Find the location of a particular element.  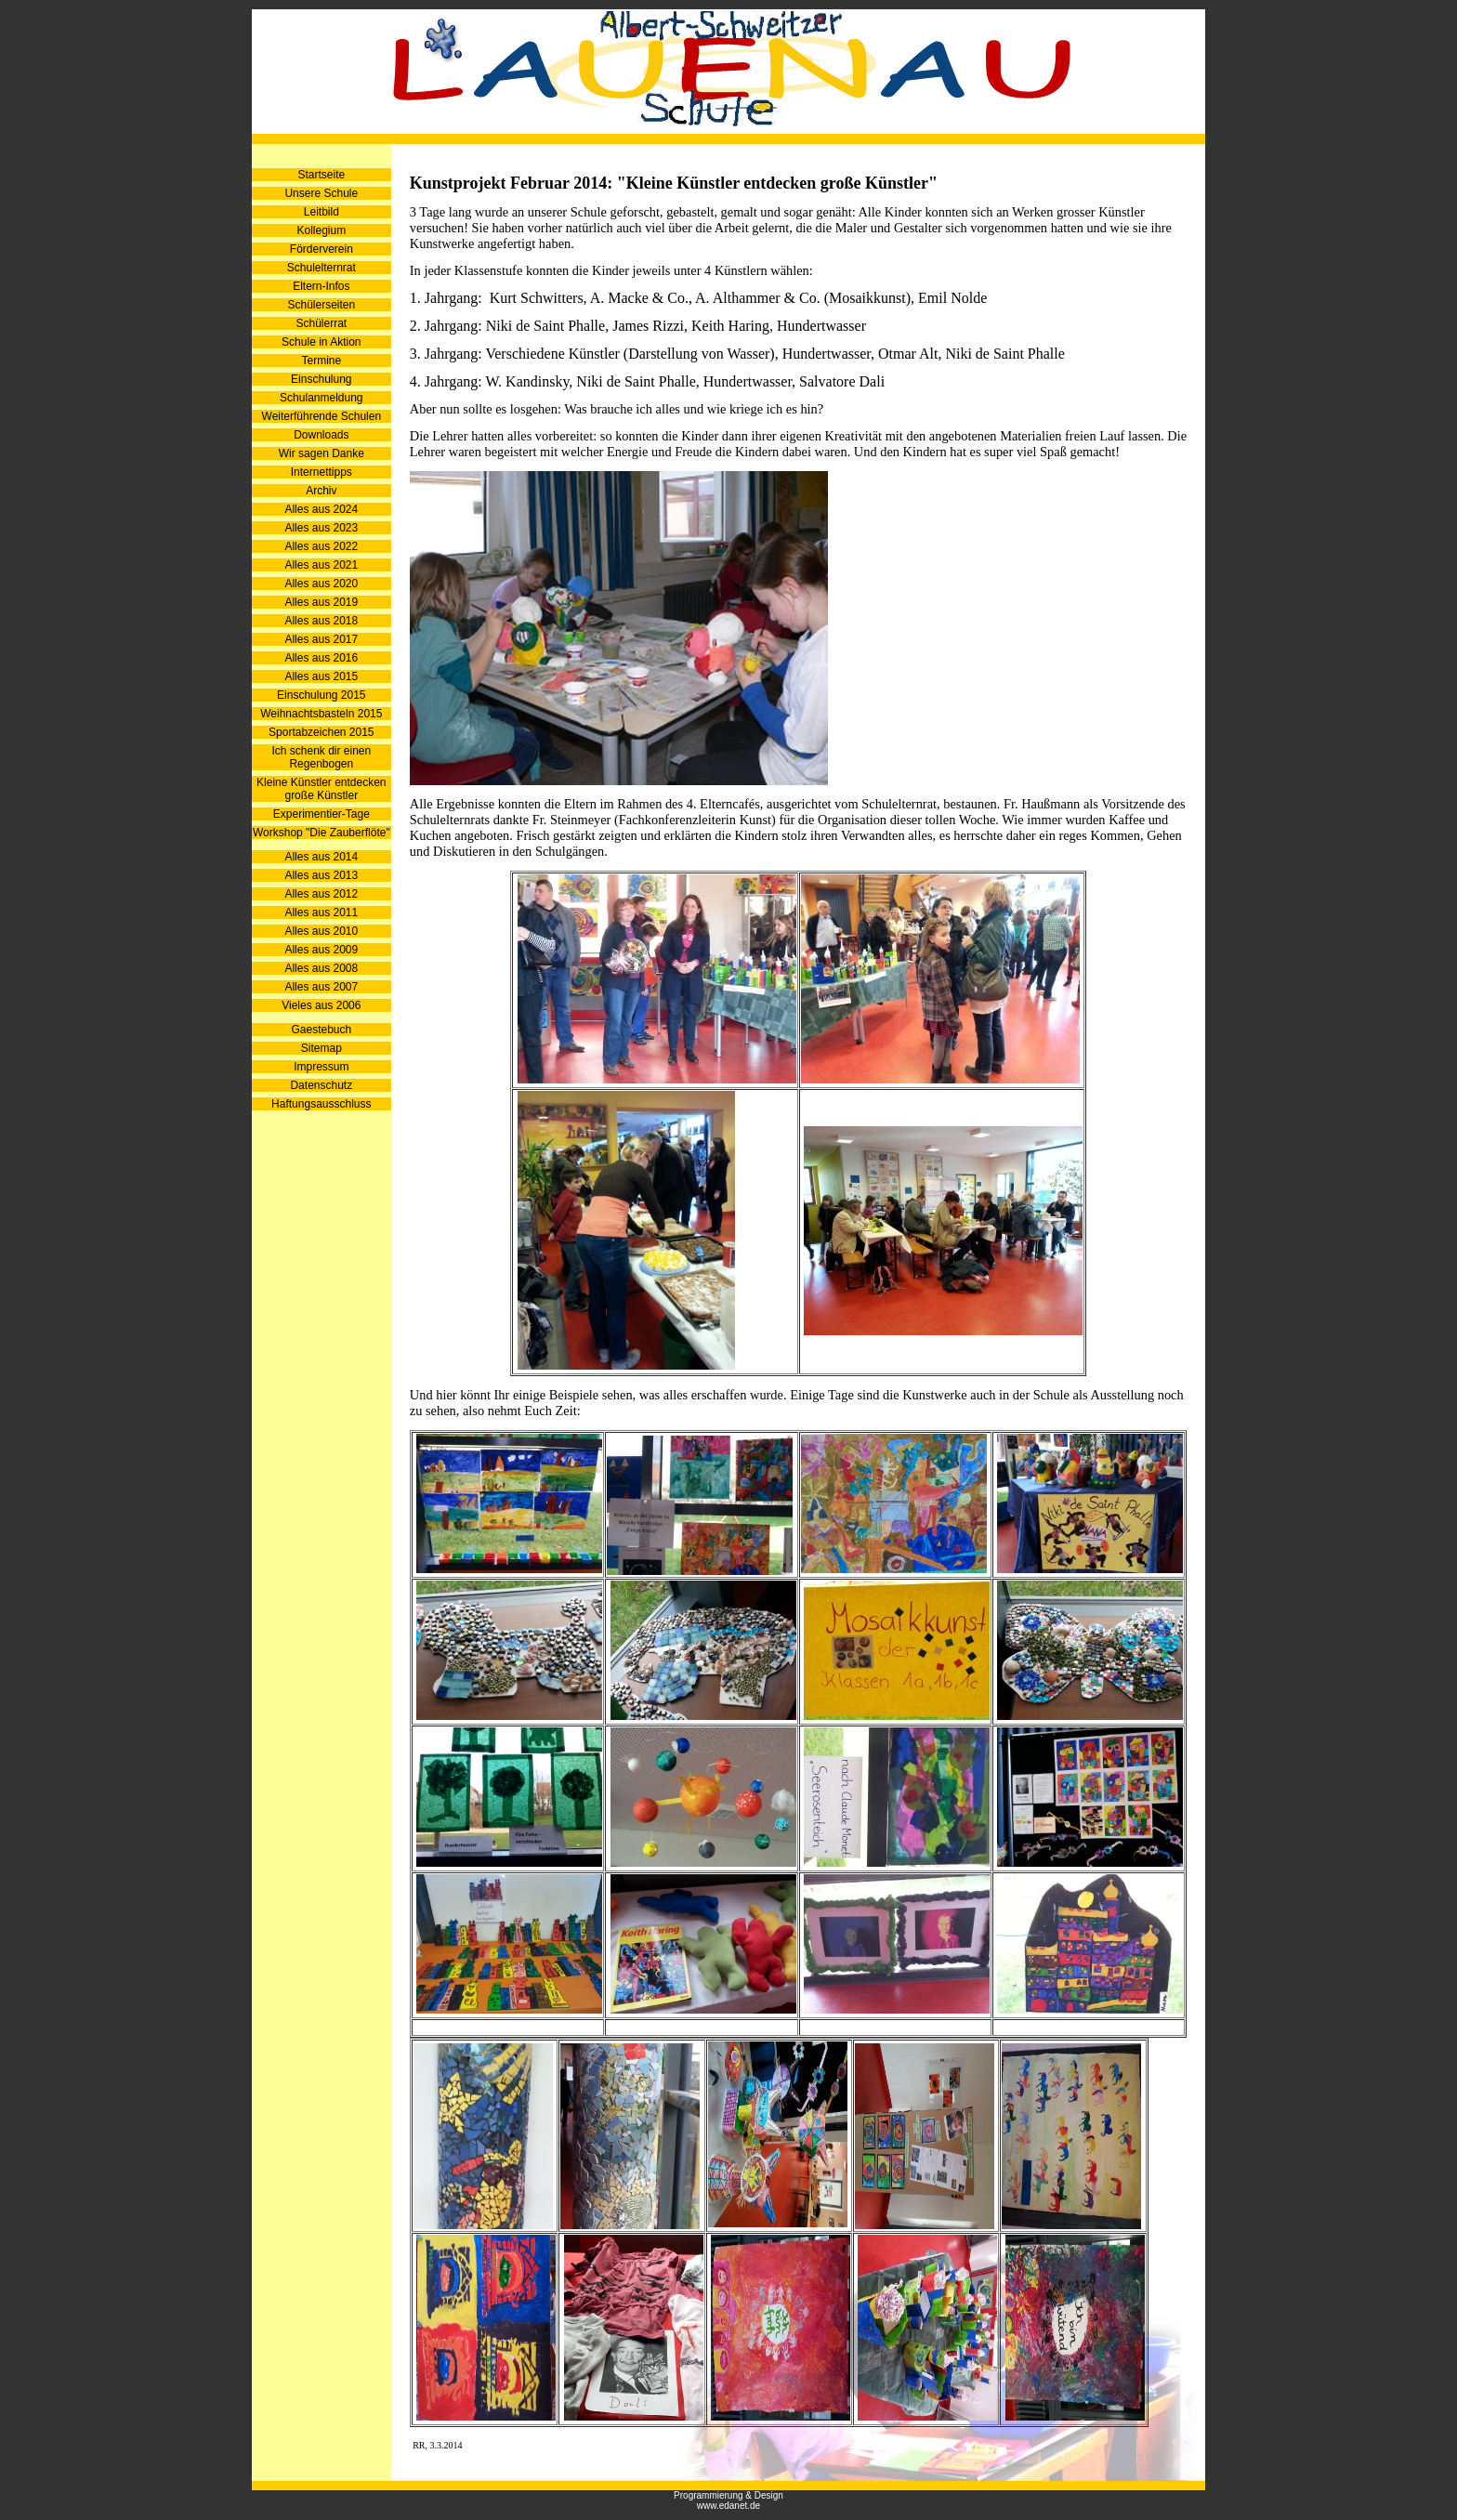

Gaestebuch is located at coordinates (321, 1029).